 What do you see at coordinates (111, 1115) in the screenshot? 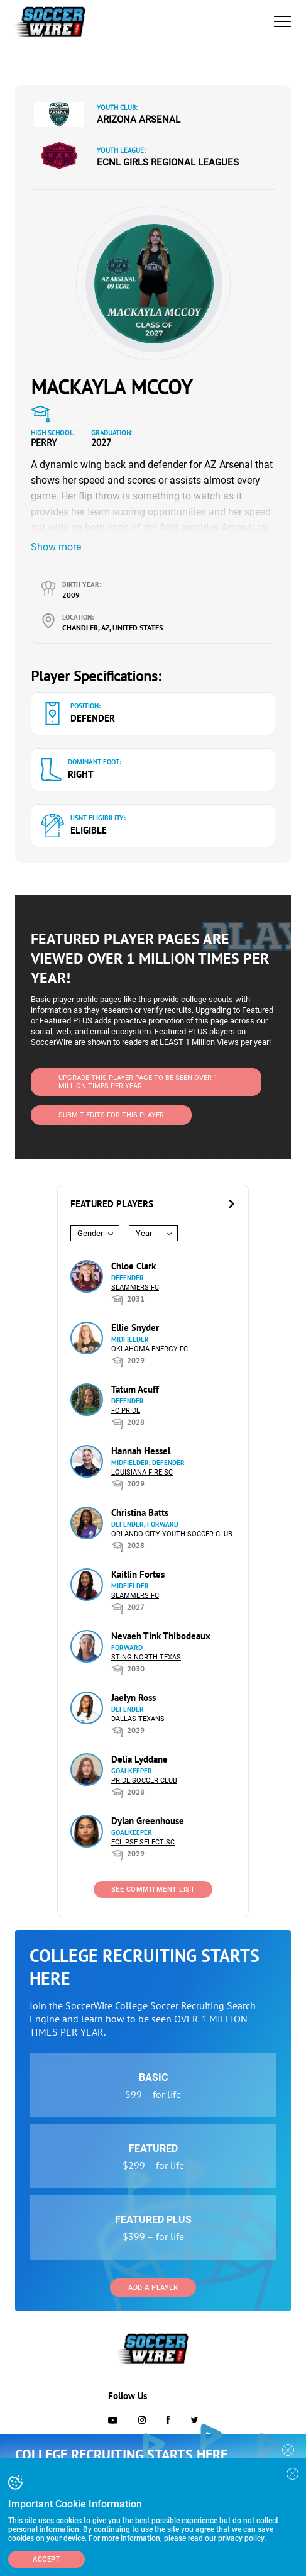
I see `SUBMIT EDITS FOR THIS PLAYER` at bounding box center [111, 1115].